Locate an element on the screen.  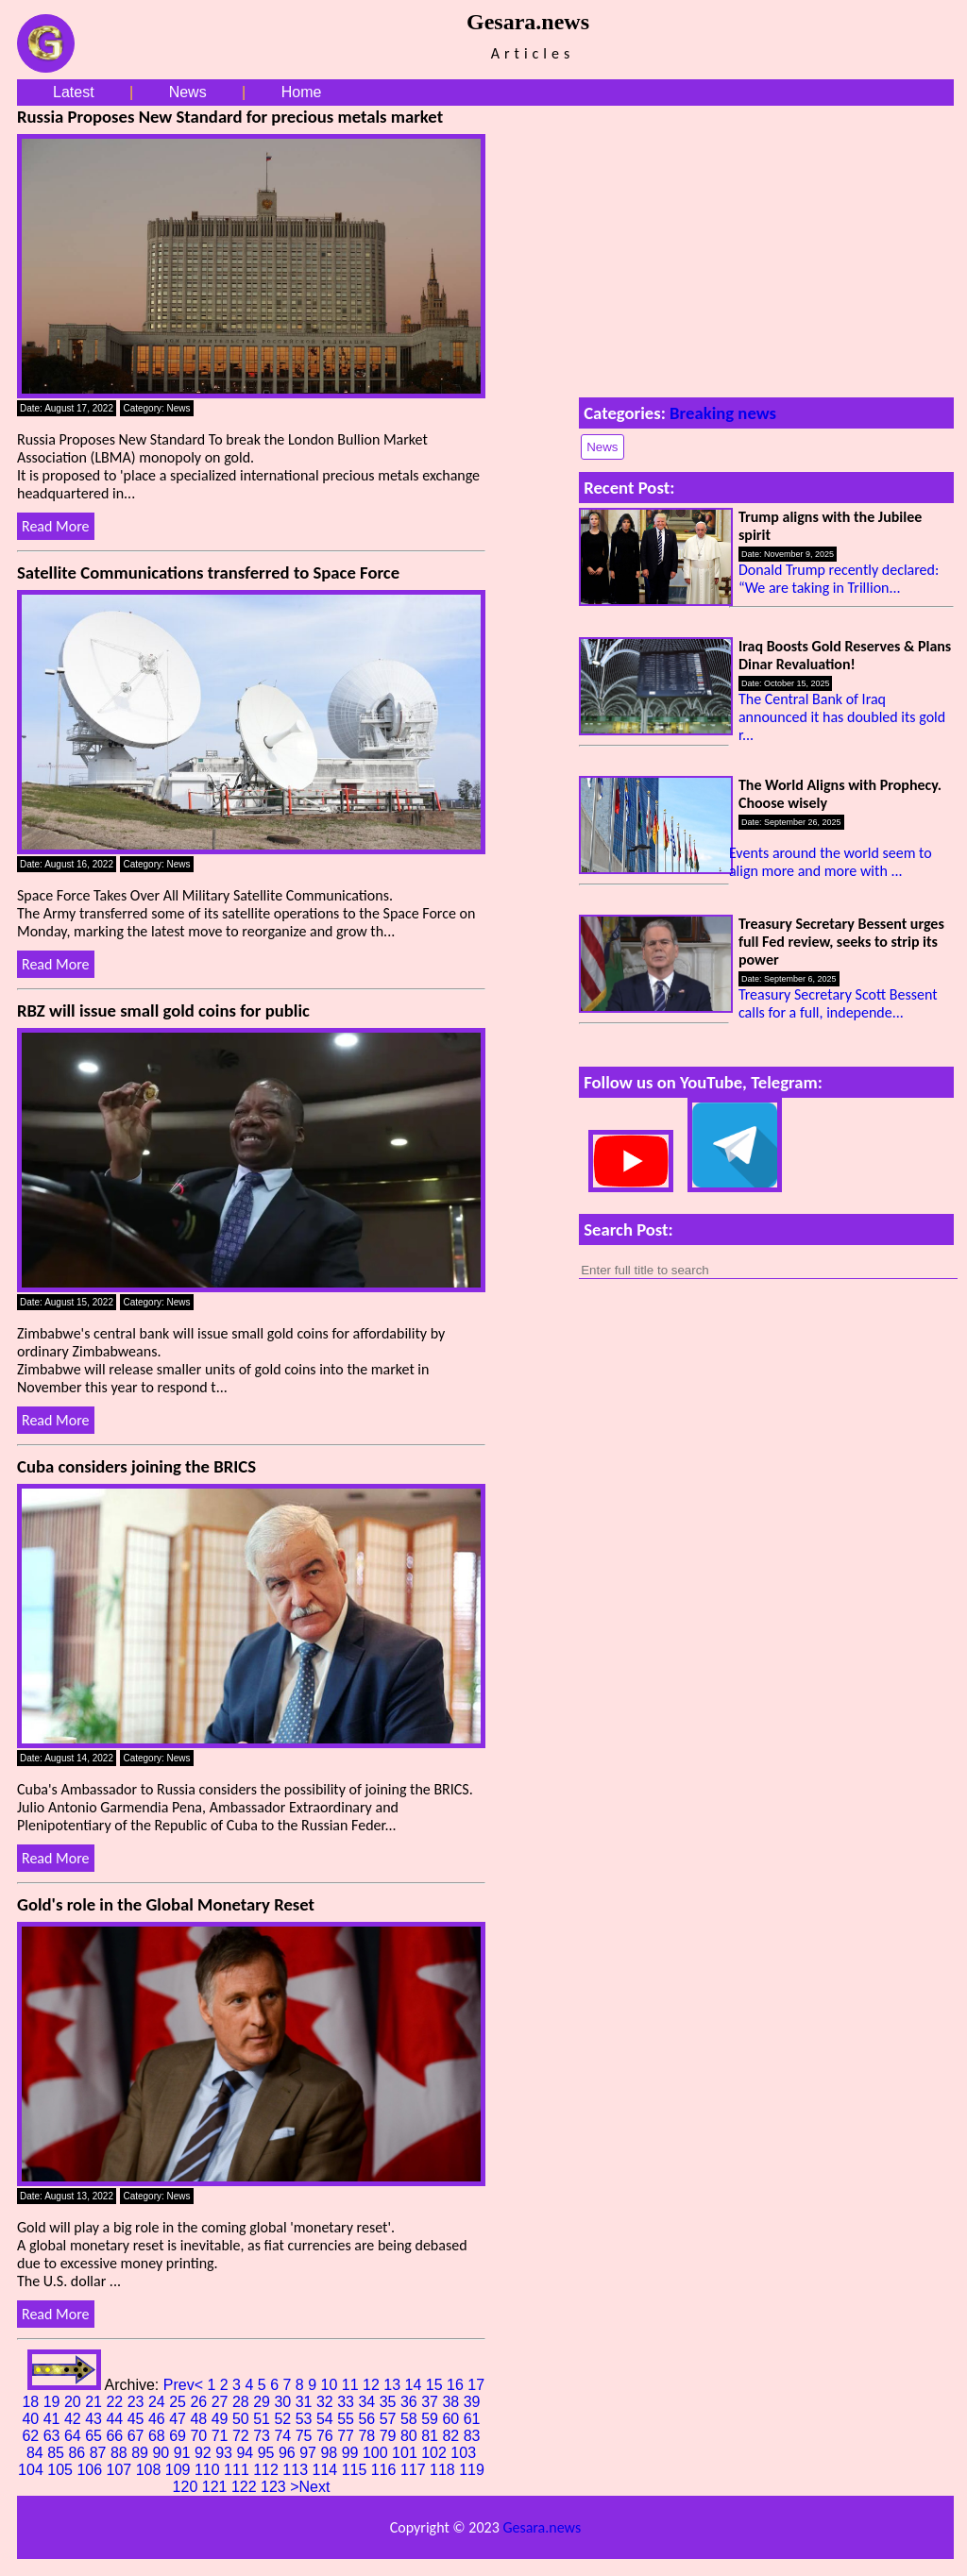
120 is located at coordinates (187, 2487).